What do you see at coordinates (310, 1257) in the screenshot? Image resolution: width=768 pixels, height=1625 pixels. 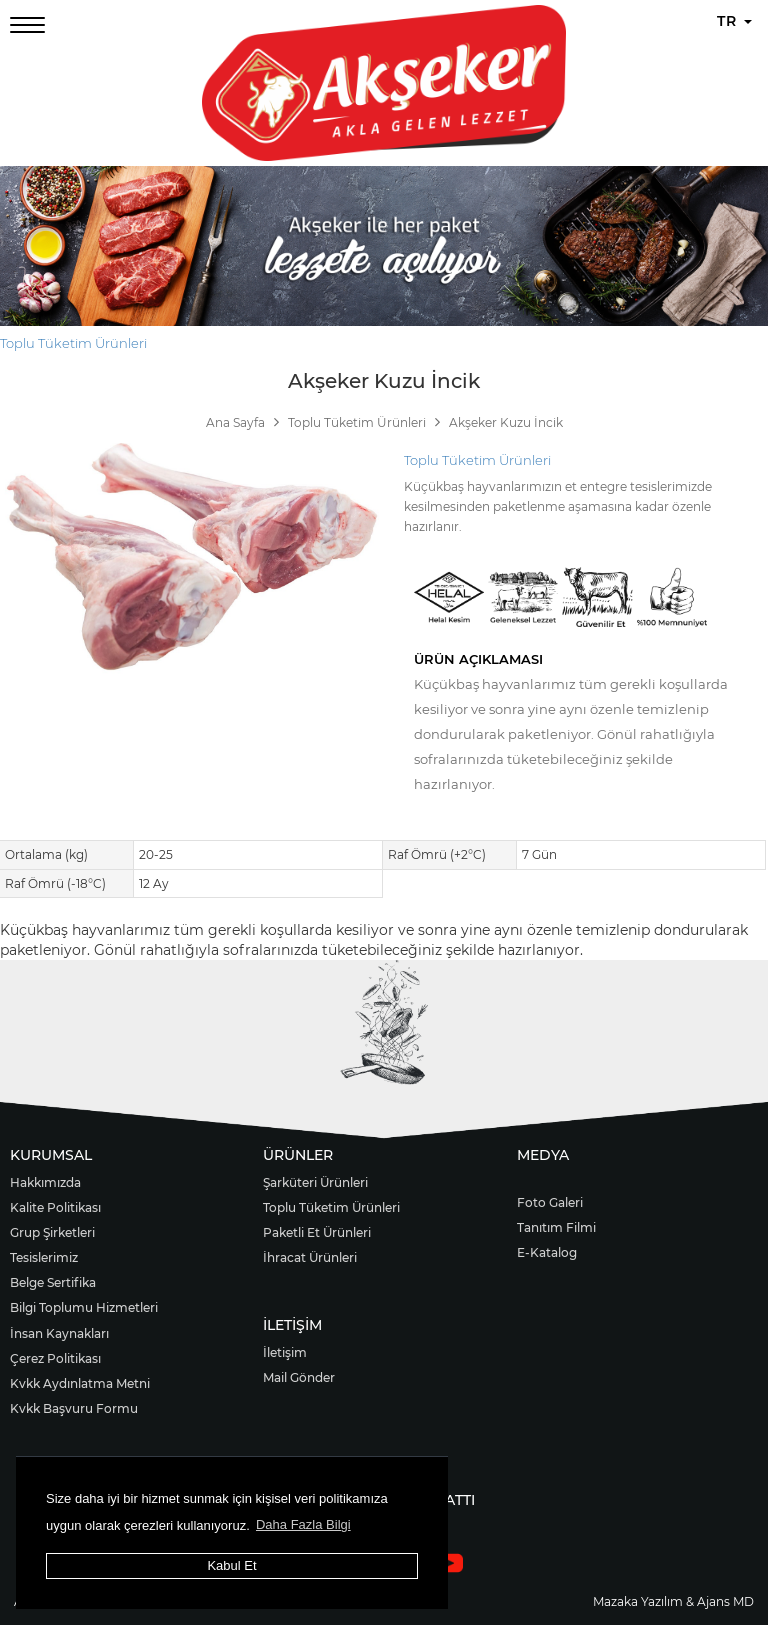 I see `İhracat Ürünleri` at bounding box center [310, 1257].